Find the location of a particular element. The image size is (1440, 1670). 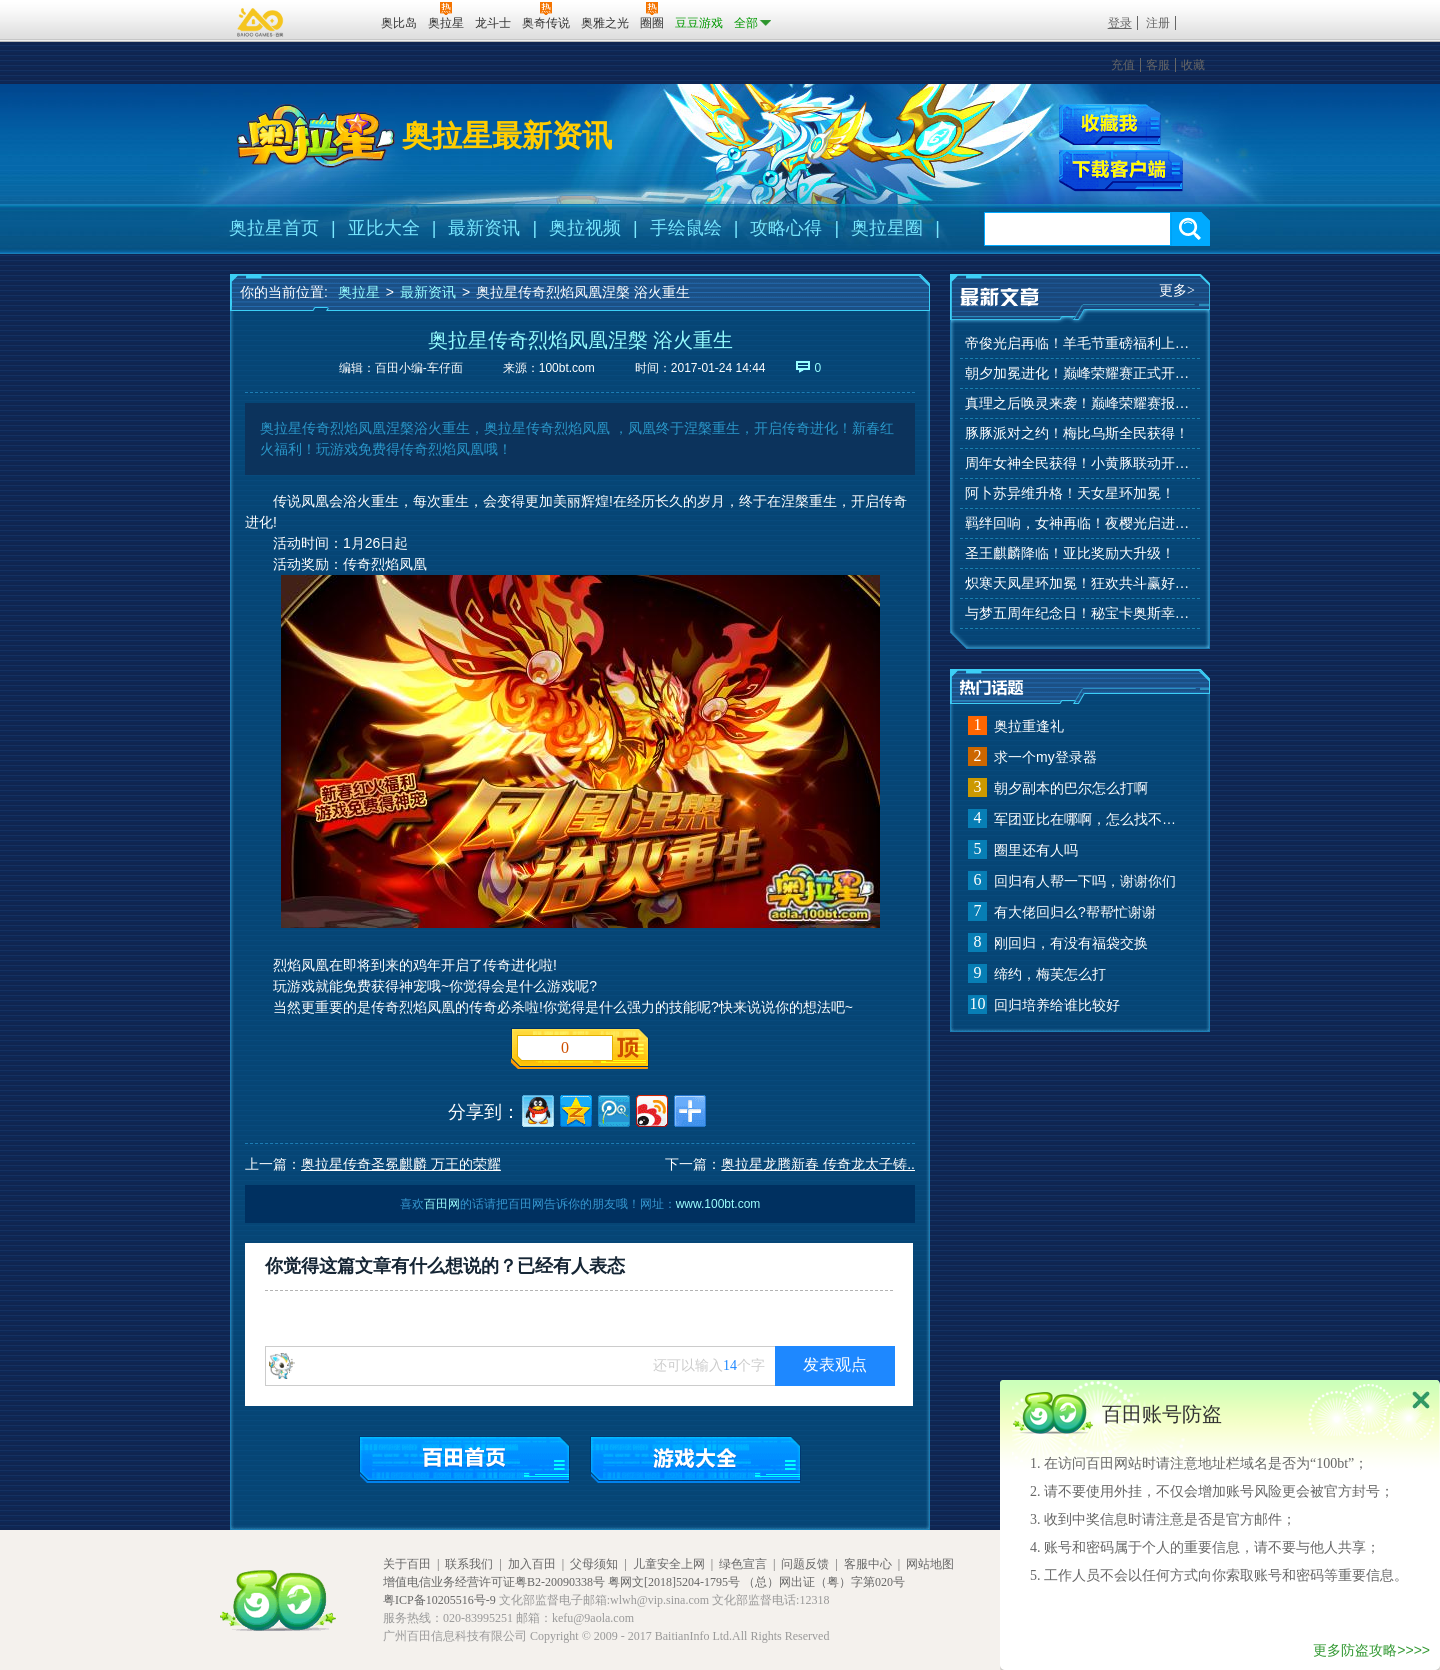

更多防盗攻略>>>> is located at coordinates (1371, 1650).